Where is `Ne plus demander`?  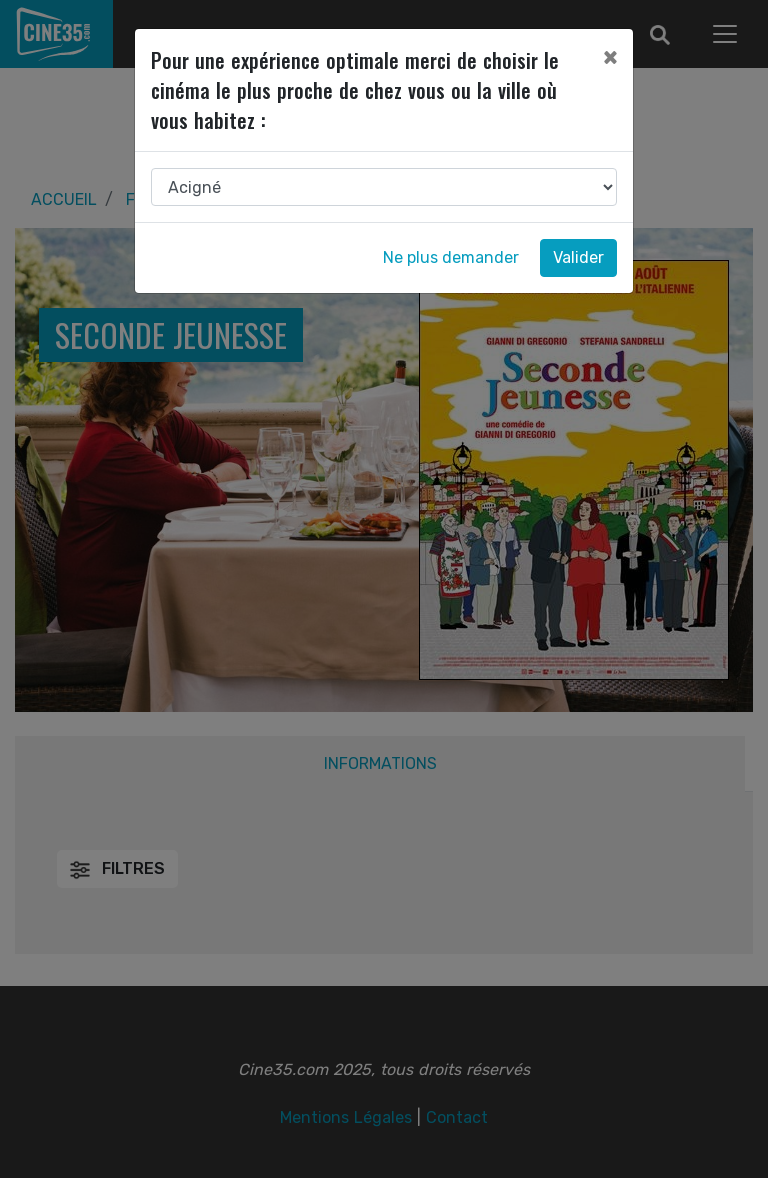
Ne plus demander is located at coordinates (451, 257).